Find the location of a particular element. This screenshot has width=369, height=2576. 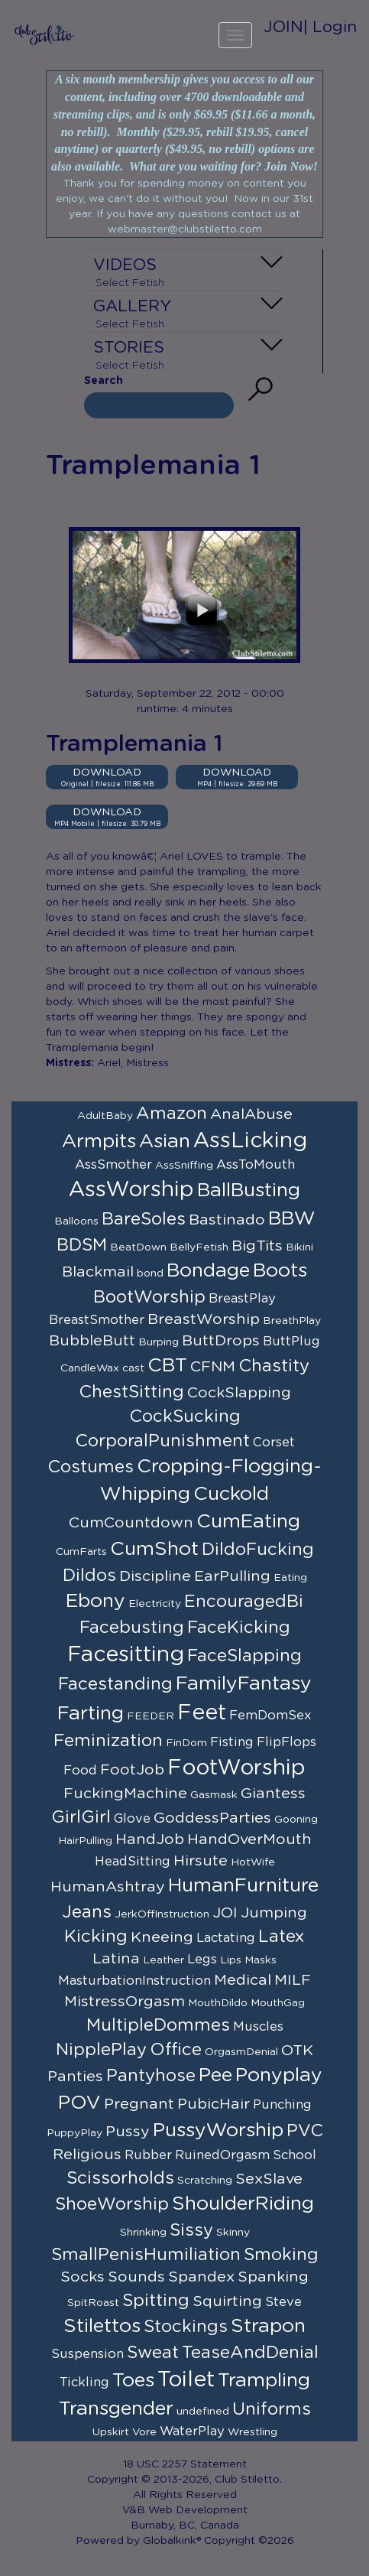

MasturbationInstruction is located at coordinates (134, 1981).